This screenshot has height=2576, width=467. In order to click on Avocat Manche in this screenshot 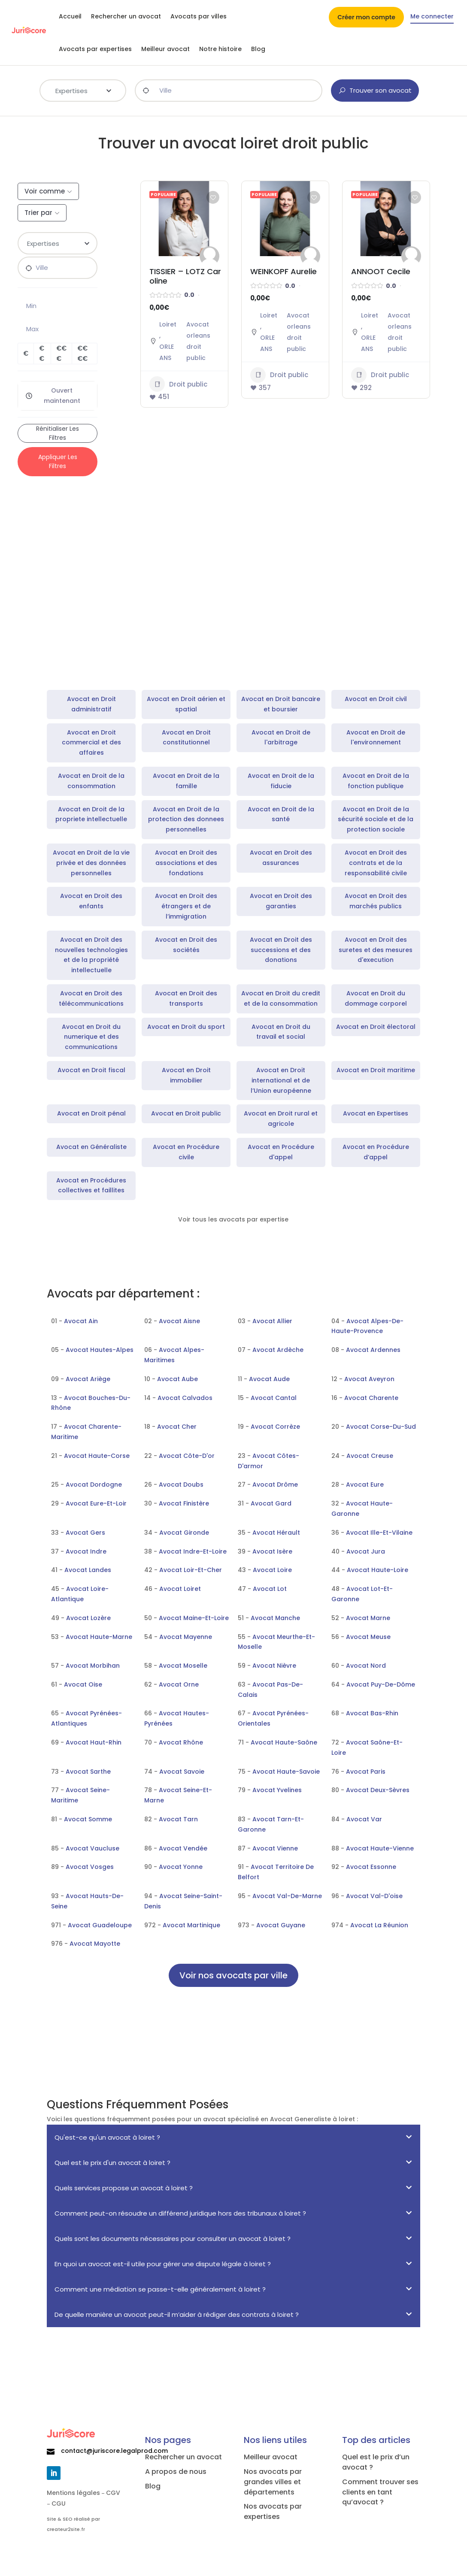, I will do `click(275, 1618)`.